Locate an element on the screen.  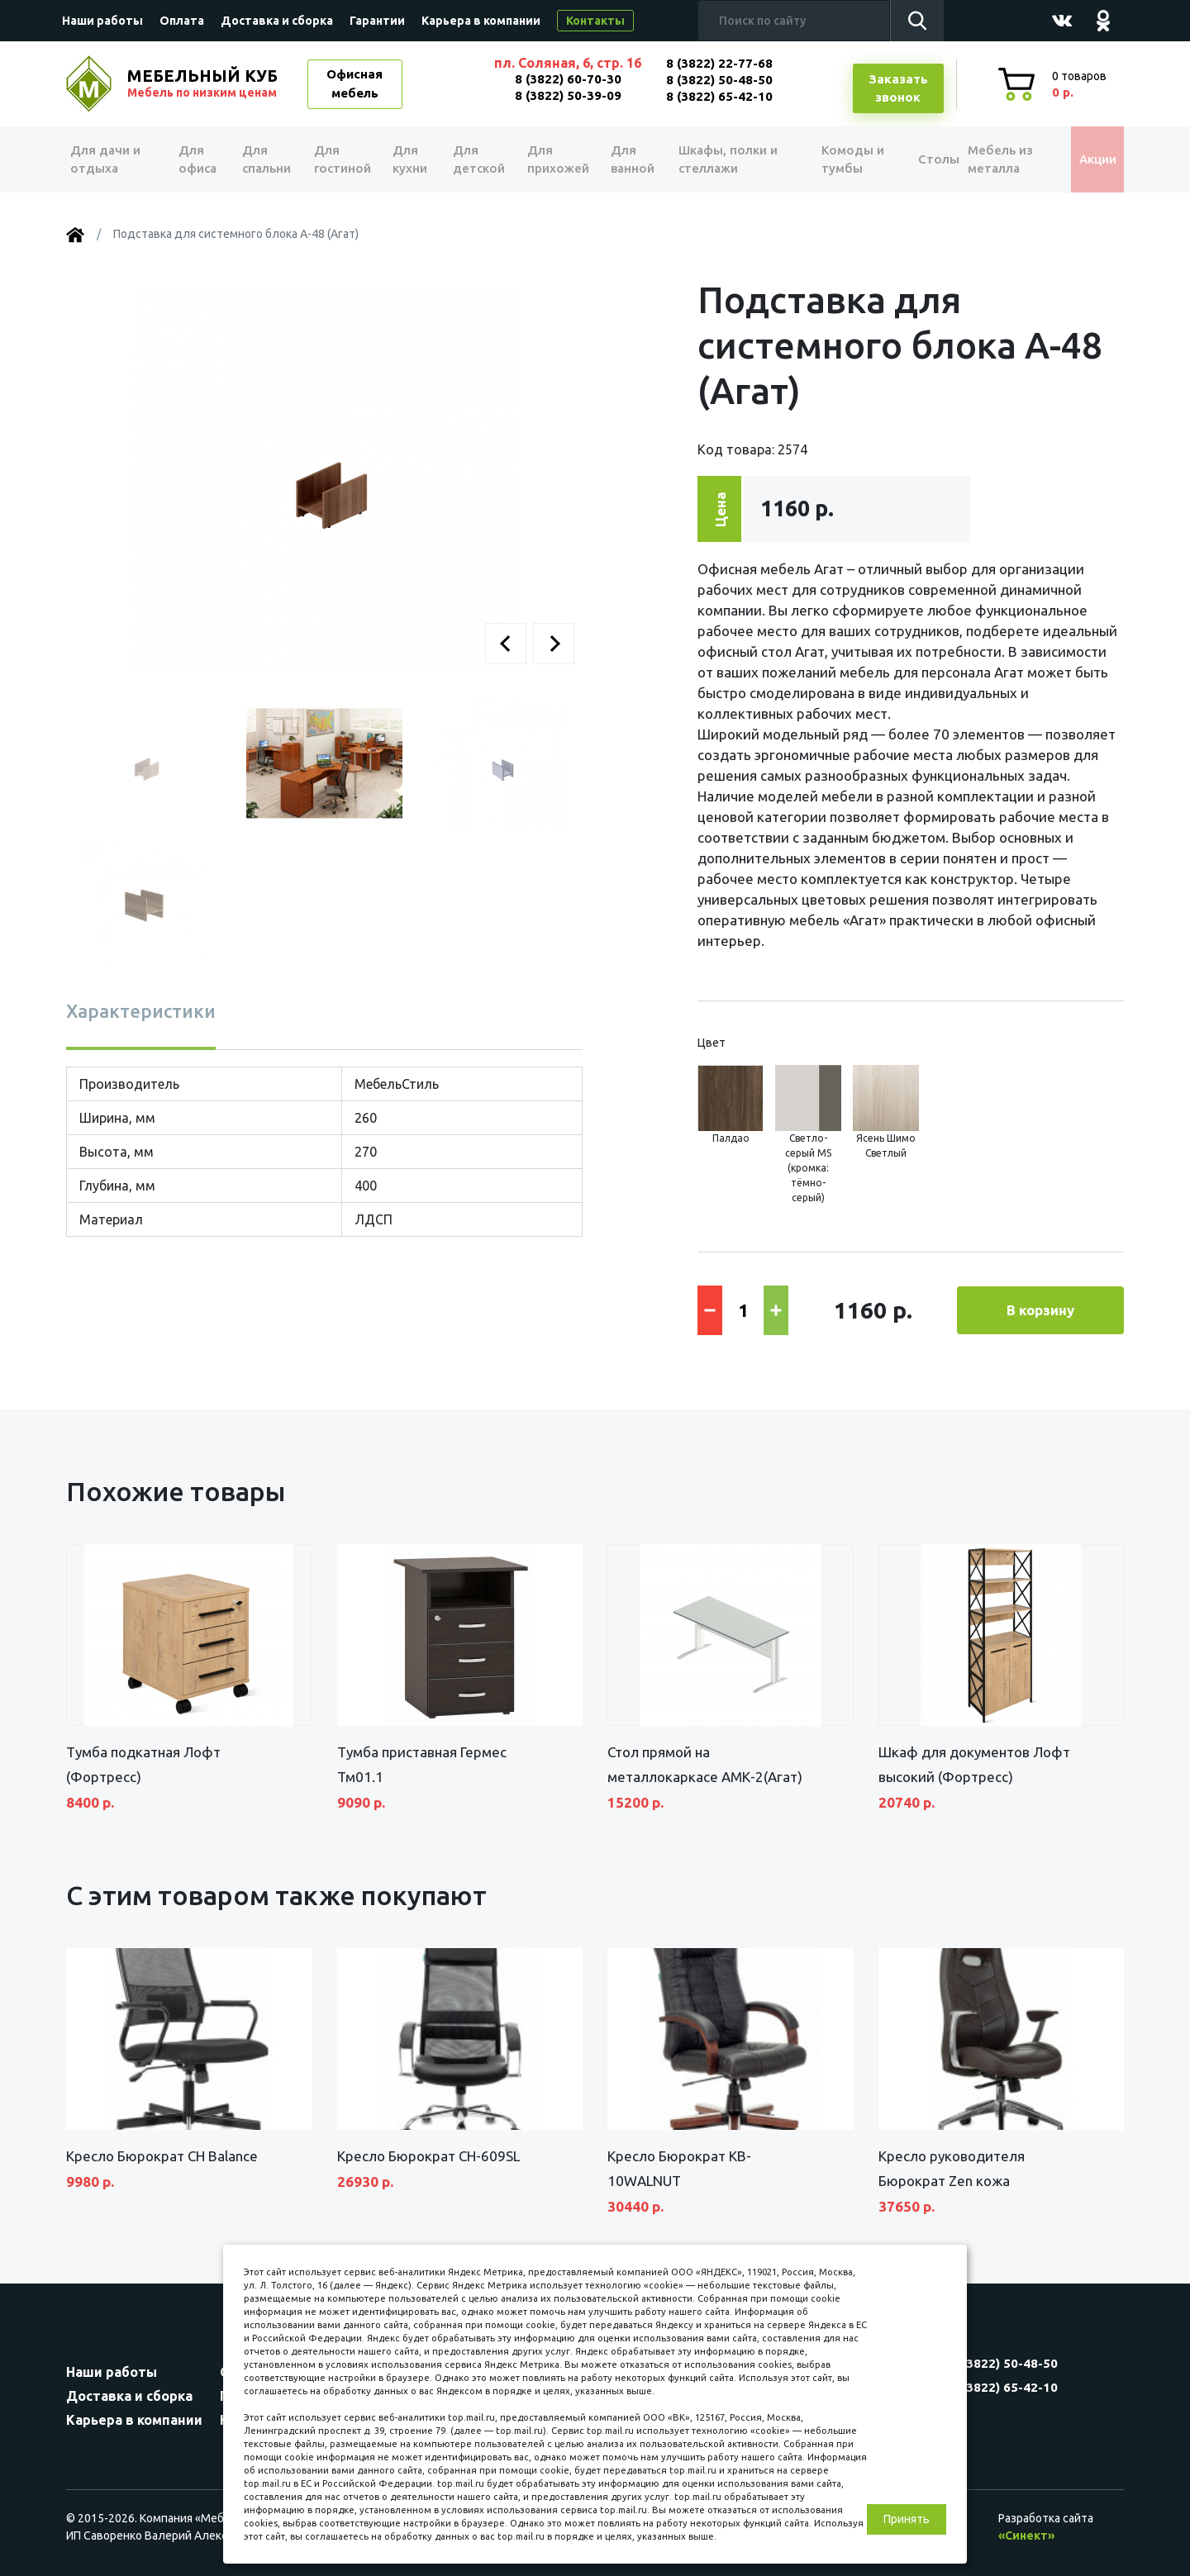
Для прихожей is located at coordinates (553, 159).